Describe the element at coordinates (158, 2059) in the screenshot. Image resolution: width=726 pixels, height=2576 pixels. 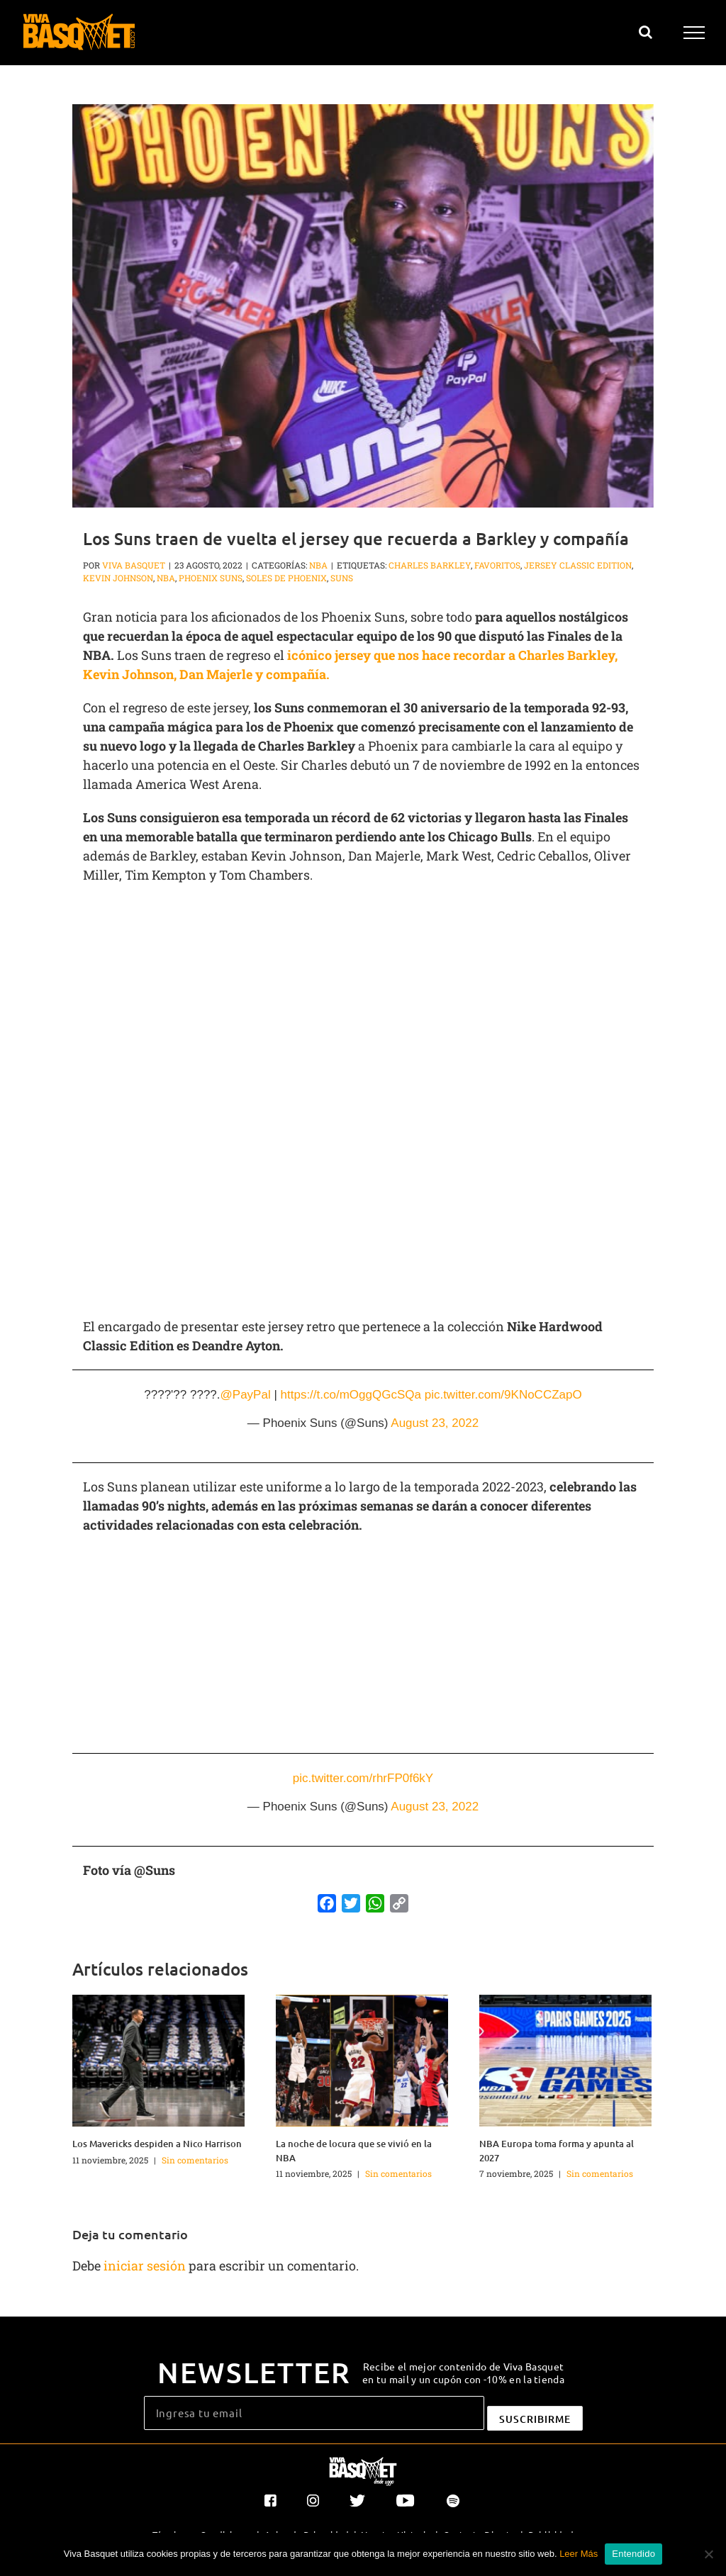
I see `[Los Mavericks despiden a Nico Harrison]` at that location.